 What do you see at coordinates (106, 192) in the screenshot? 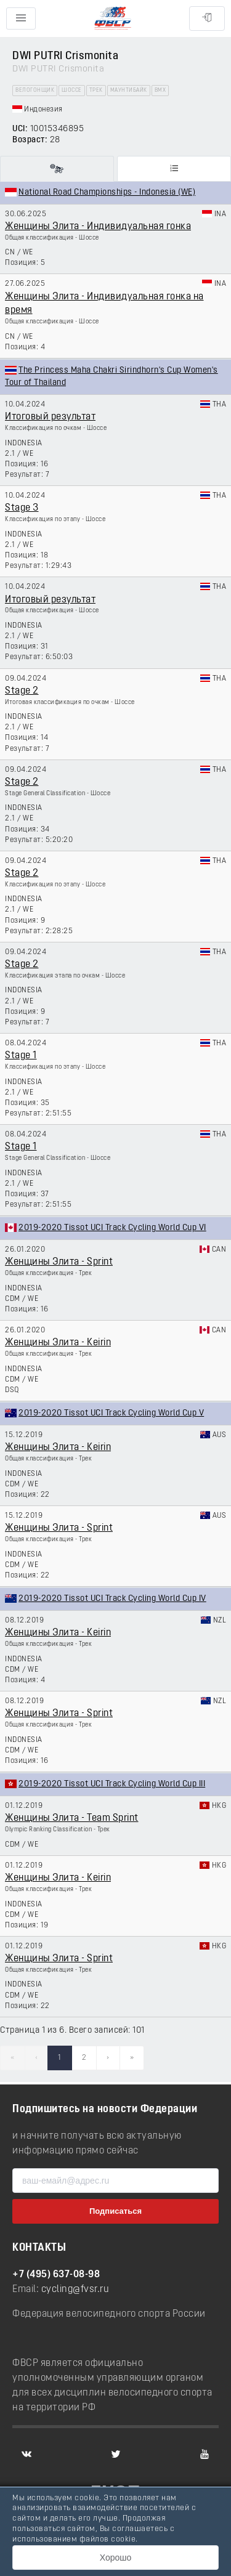
I see `National Road Championships - Indonesia (WE)` at bounding box center [106, 192].